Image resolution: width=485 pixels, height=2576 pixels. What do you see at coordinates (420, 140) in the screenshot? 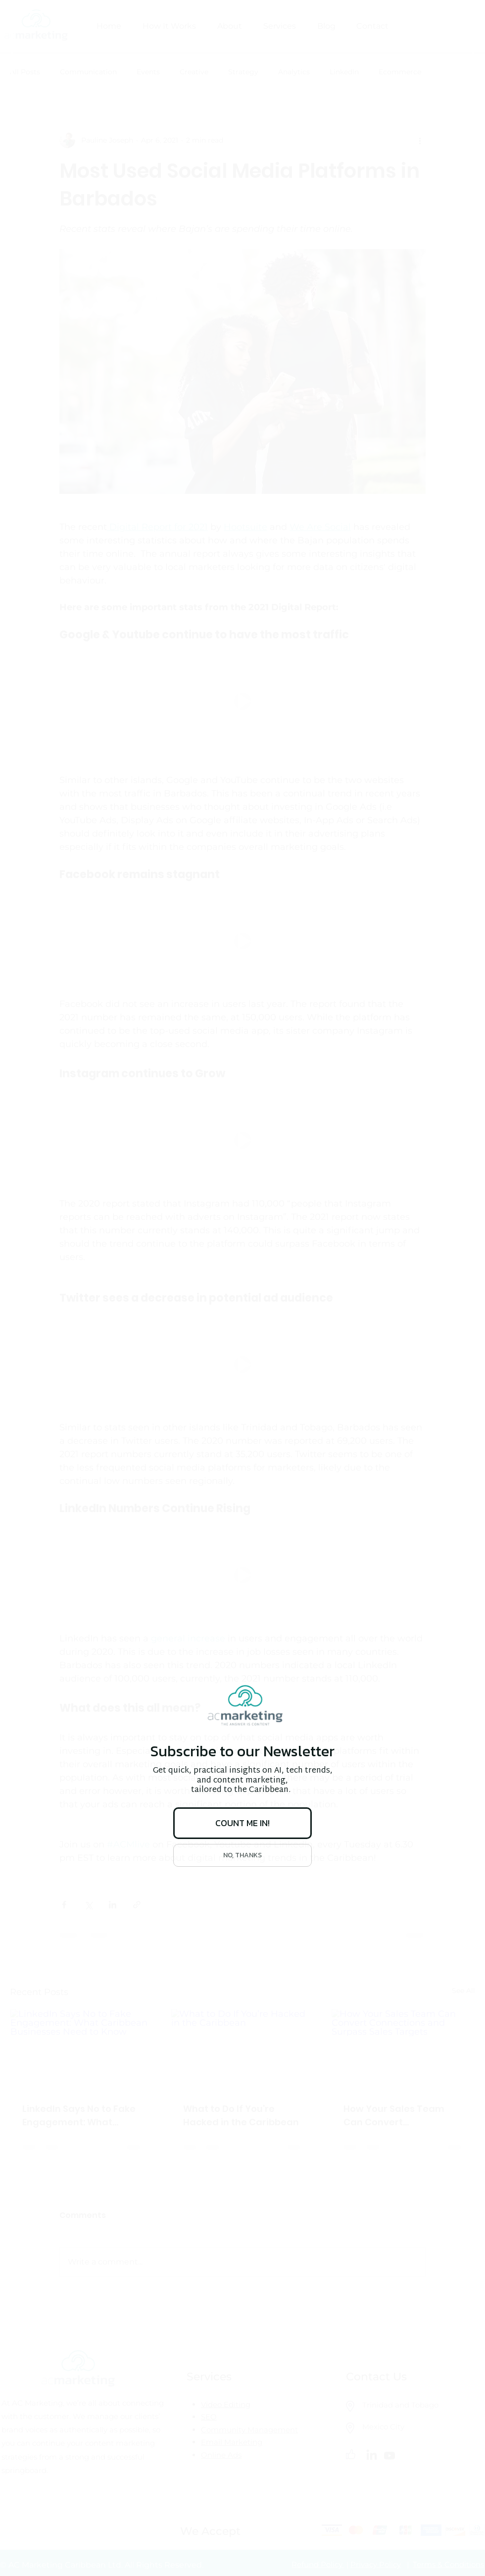
I see `[More actions]` at bounding box center [420, 140].